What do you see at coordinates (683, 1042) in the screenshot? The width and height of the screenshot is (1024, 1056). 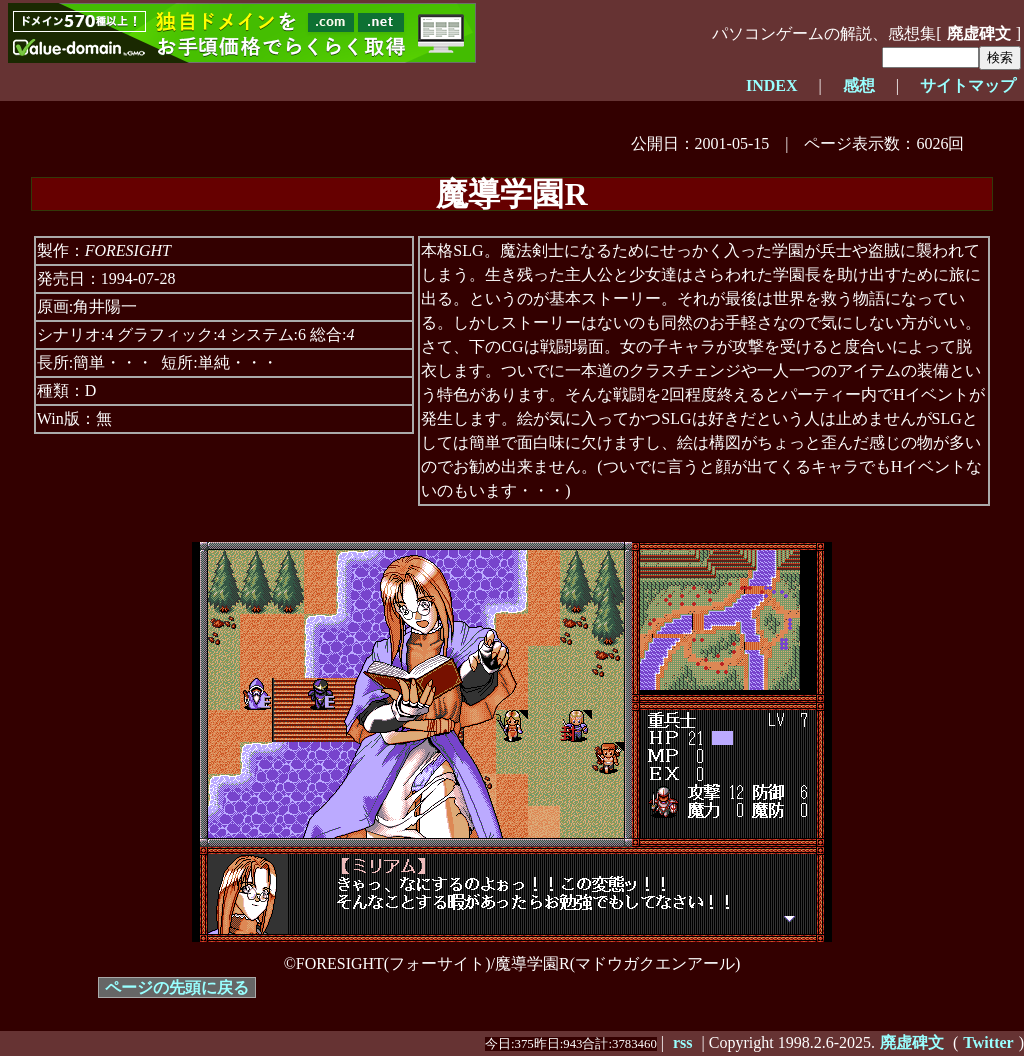 I see `rss` at bounding box center [683, 1042].